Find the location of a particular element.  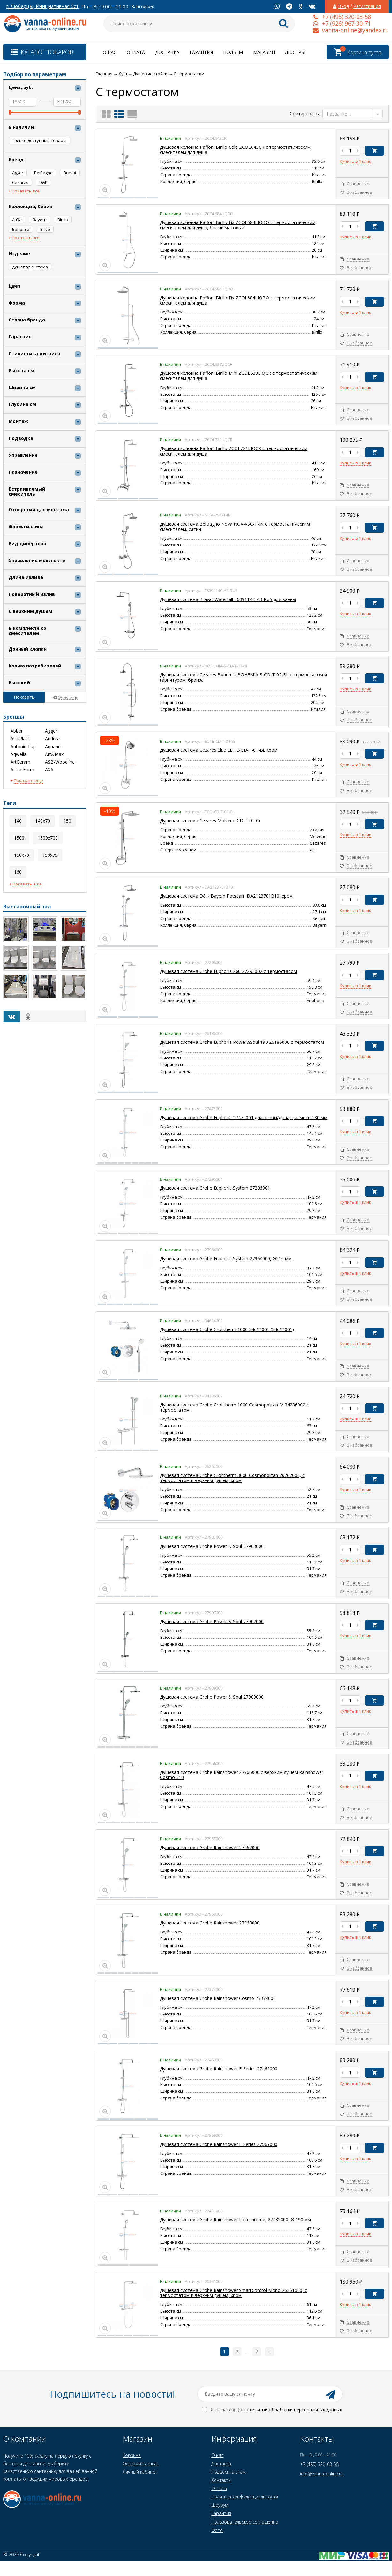

Душевая система Cezares Elite ELITE-CD-T-01-Bi, хром is located at coordinates (218, 750).